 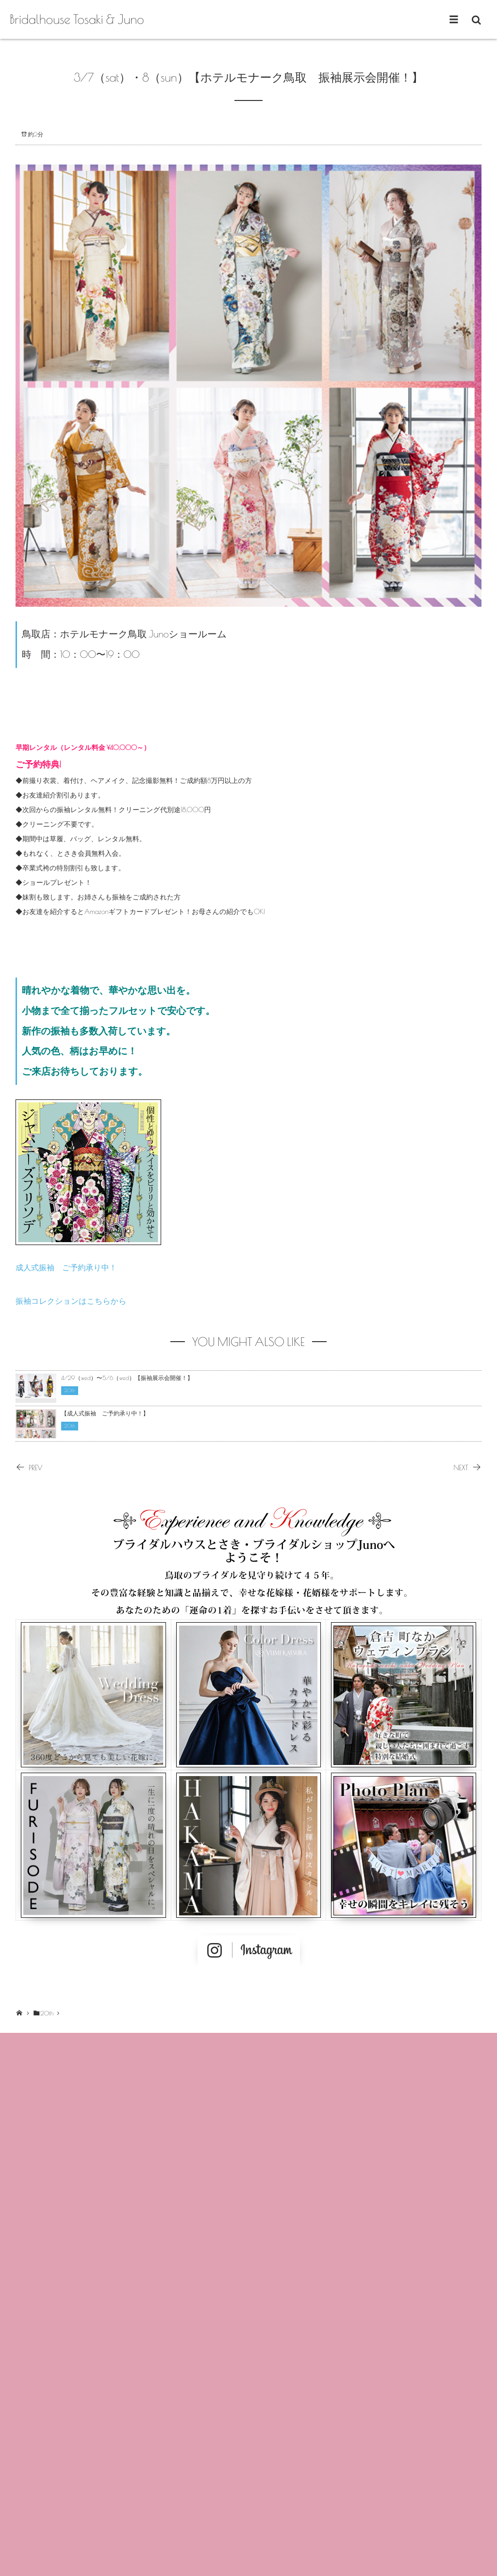 I want to click on 振袖コレクションはこちらから, so click(x=71, y=1301).